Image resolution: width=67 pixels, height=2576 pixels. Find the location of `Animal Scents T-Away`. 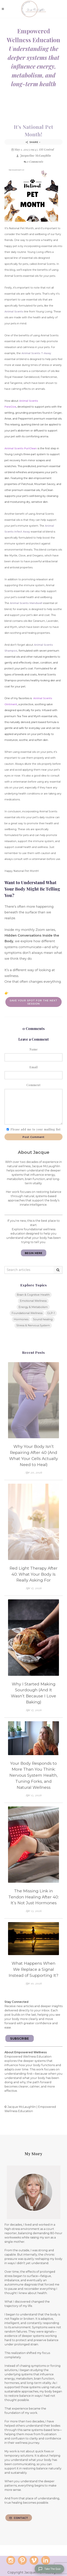

Animal Scents T-Away is located at coordinates (36, 353).